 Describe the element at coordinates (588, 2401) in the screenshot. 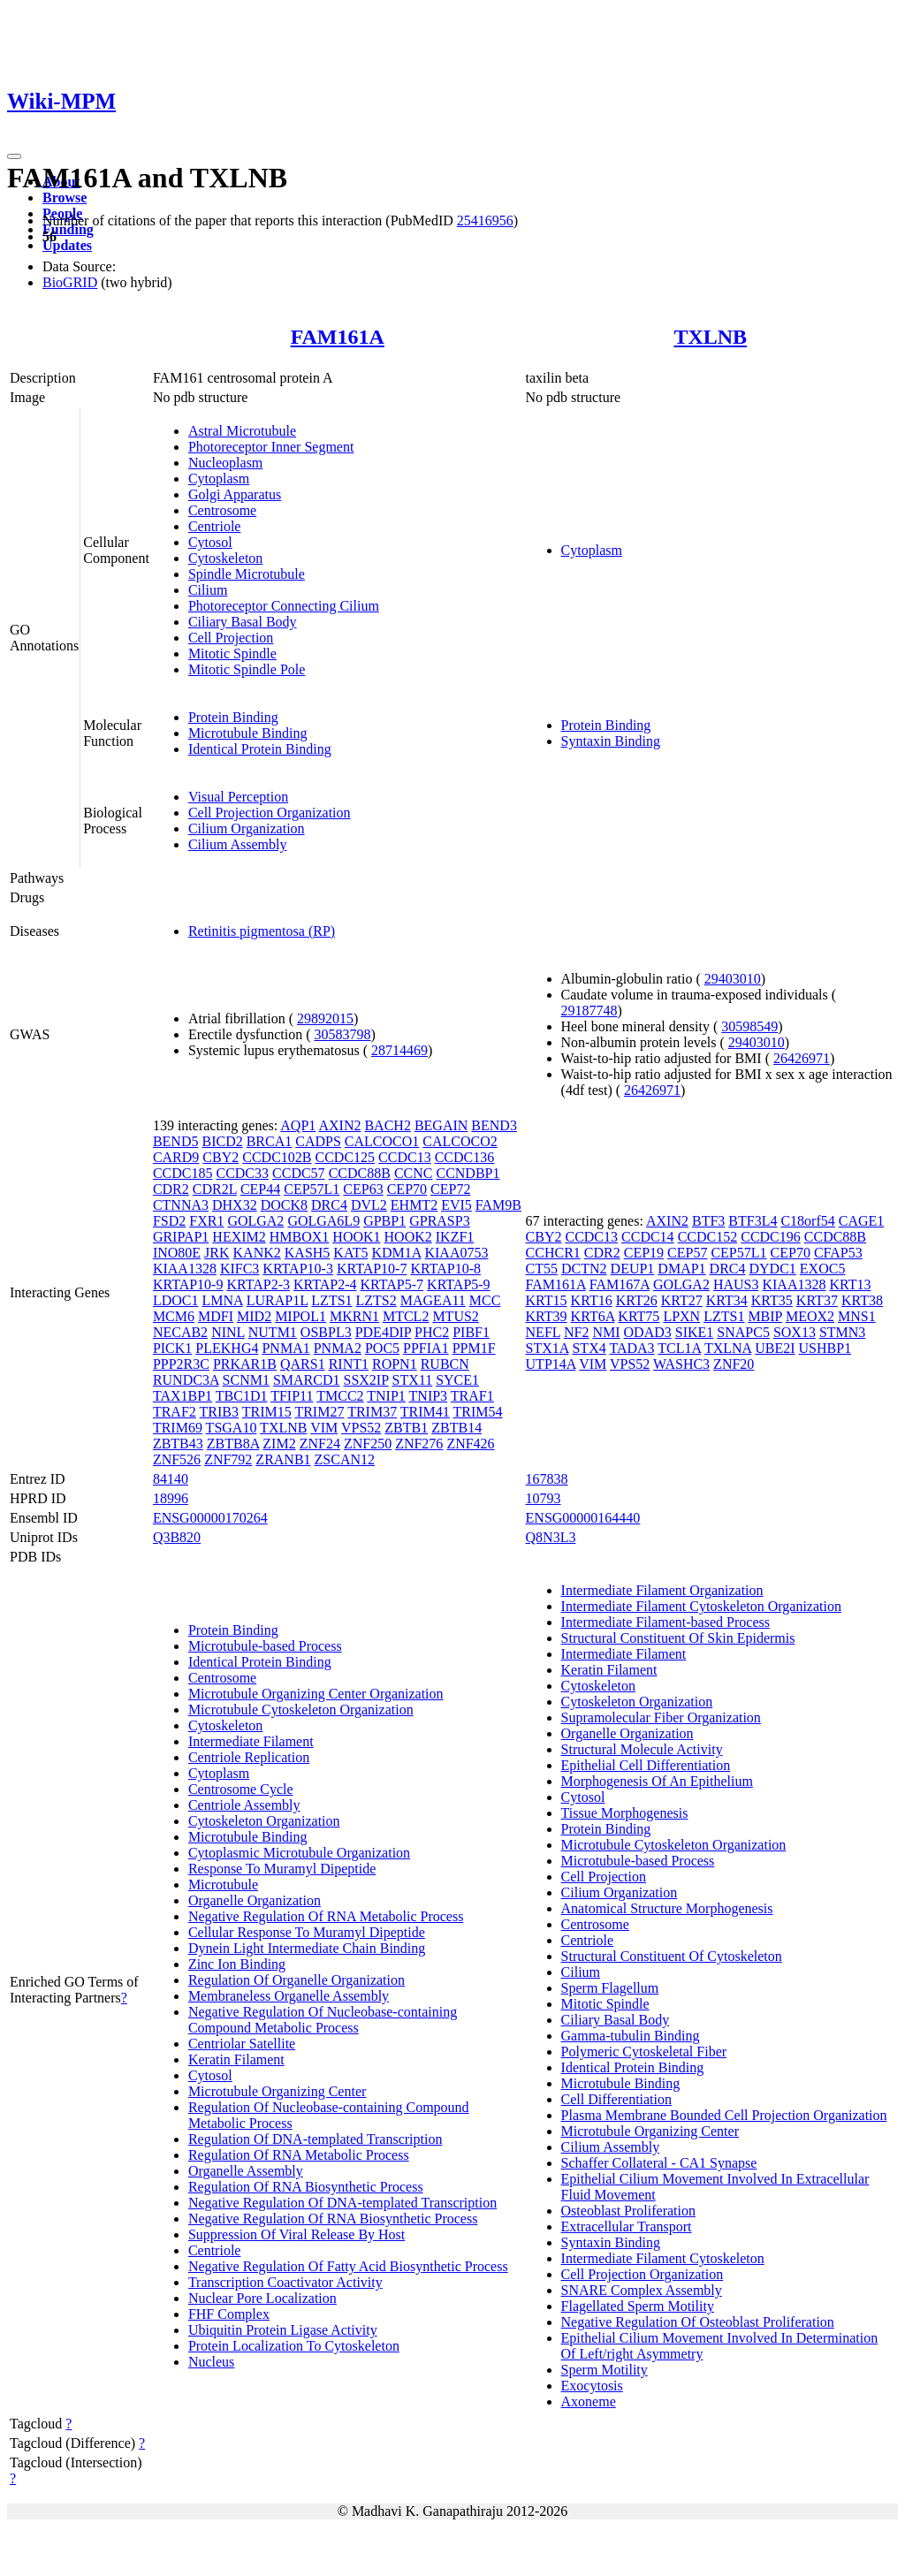

I see `Axoneme` at that location.